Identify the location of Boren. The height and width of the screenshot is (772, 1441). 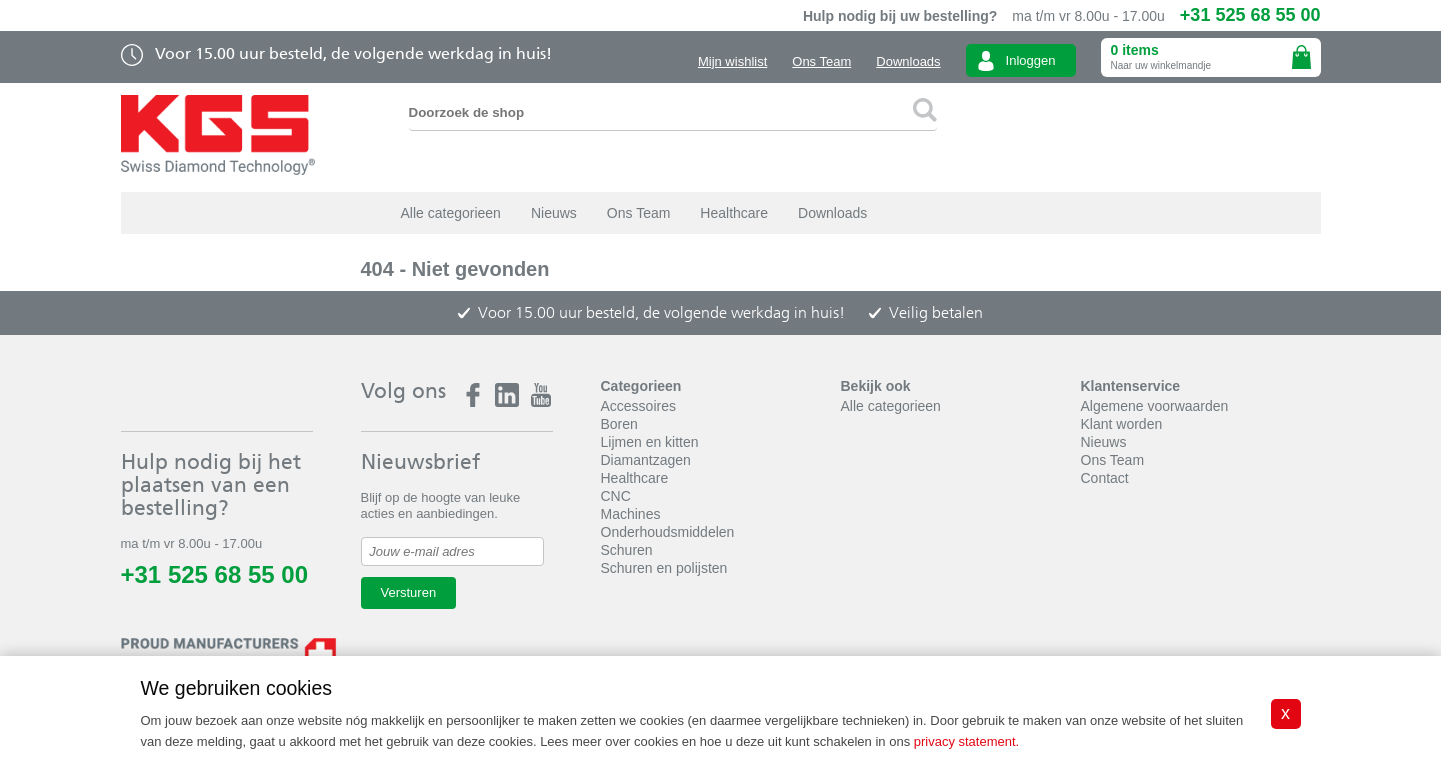
(619, 424).